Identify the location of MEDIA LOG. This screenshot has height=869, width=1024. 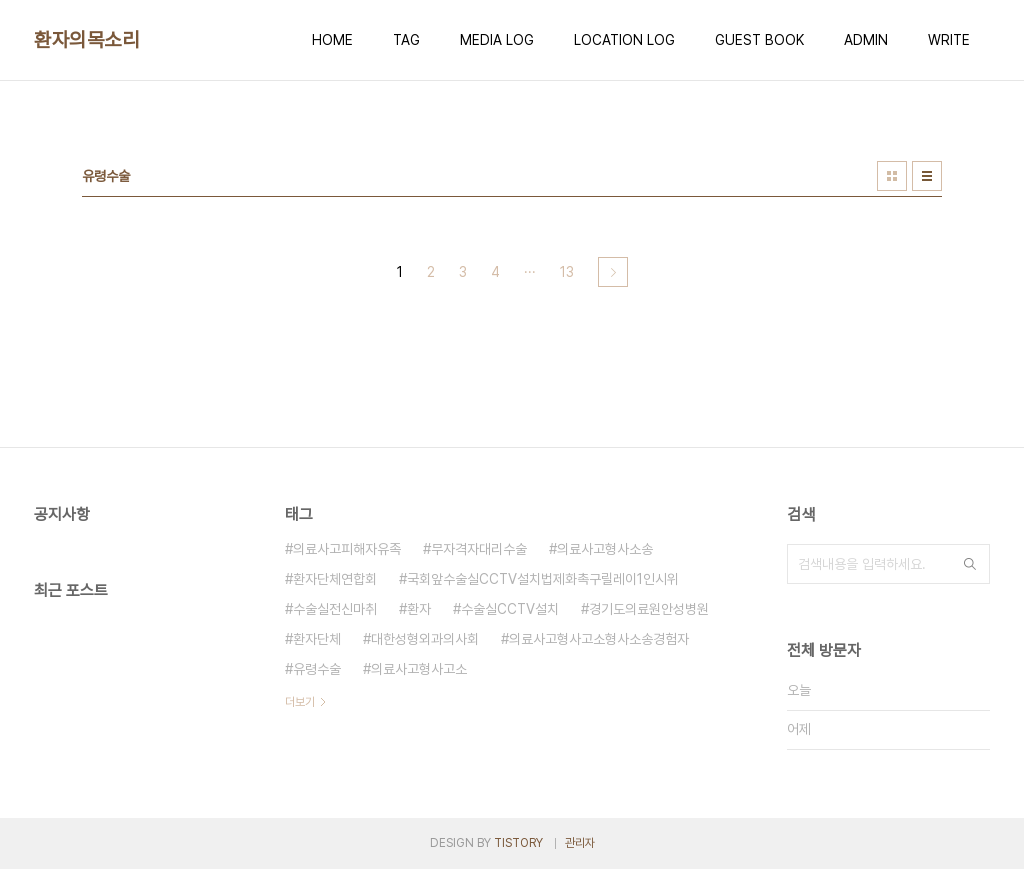
(497, 40).